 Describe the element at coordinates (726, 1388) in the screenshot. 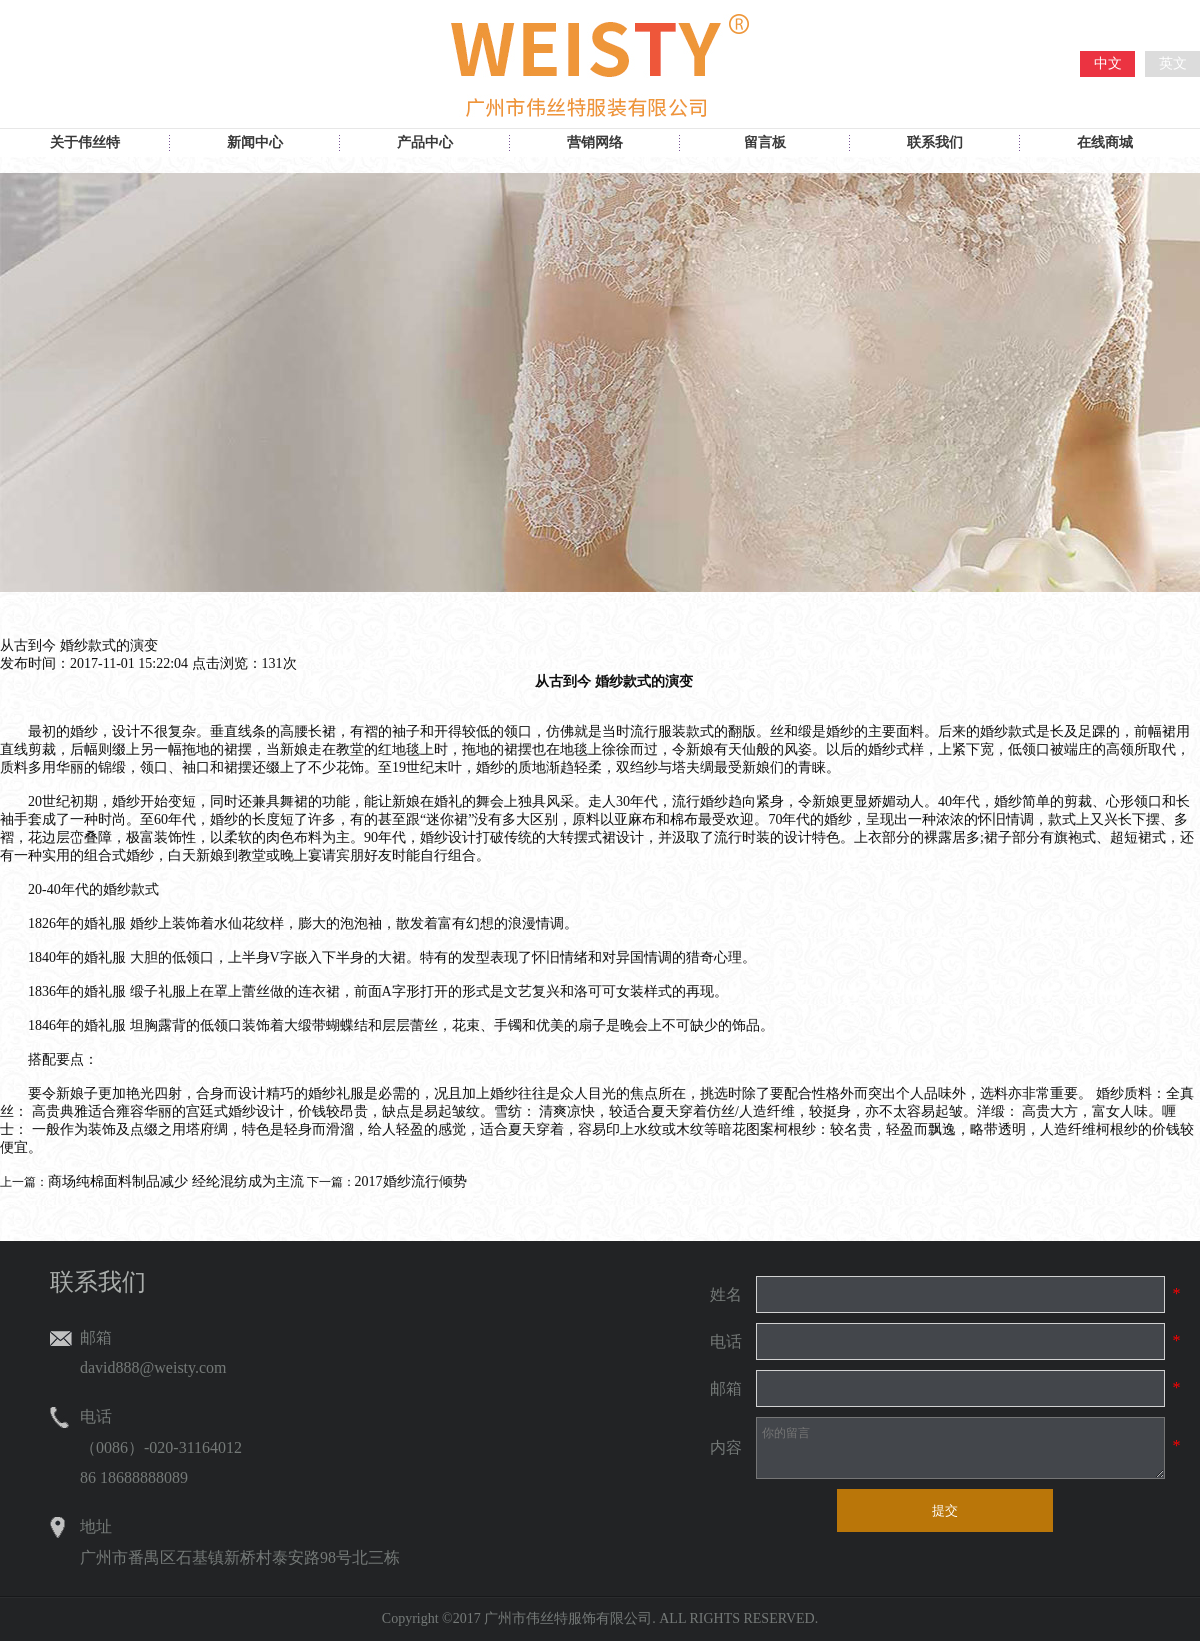

I see `邮箱` at that location.